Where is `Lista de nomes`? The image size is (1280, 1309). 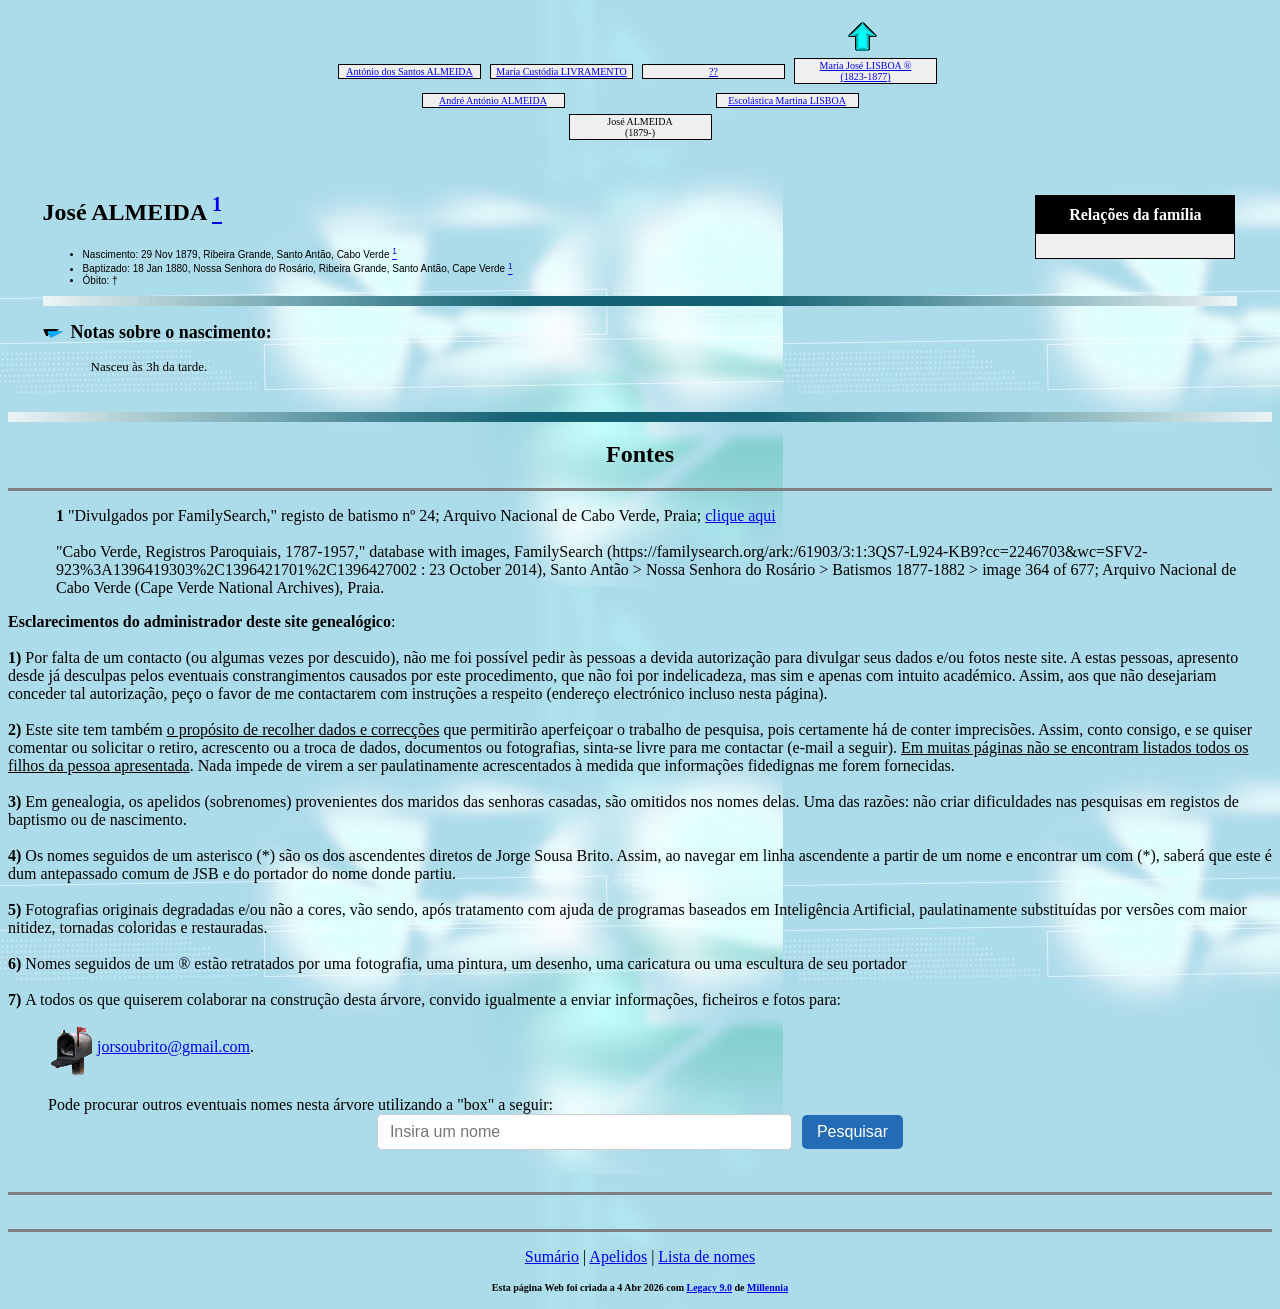 Lista de nomes is located at coordinates (706, 1256).